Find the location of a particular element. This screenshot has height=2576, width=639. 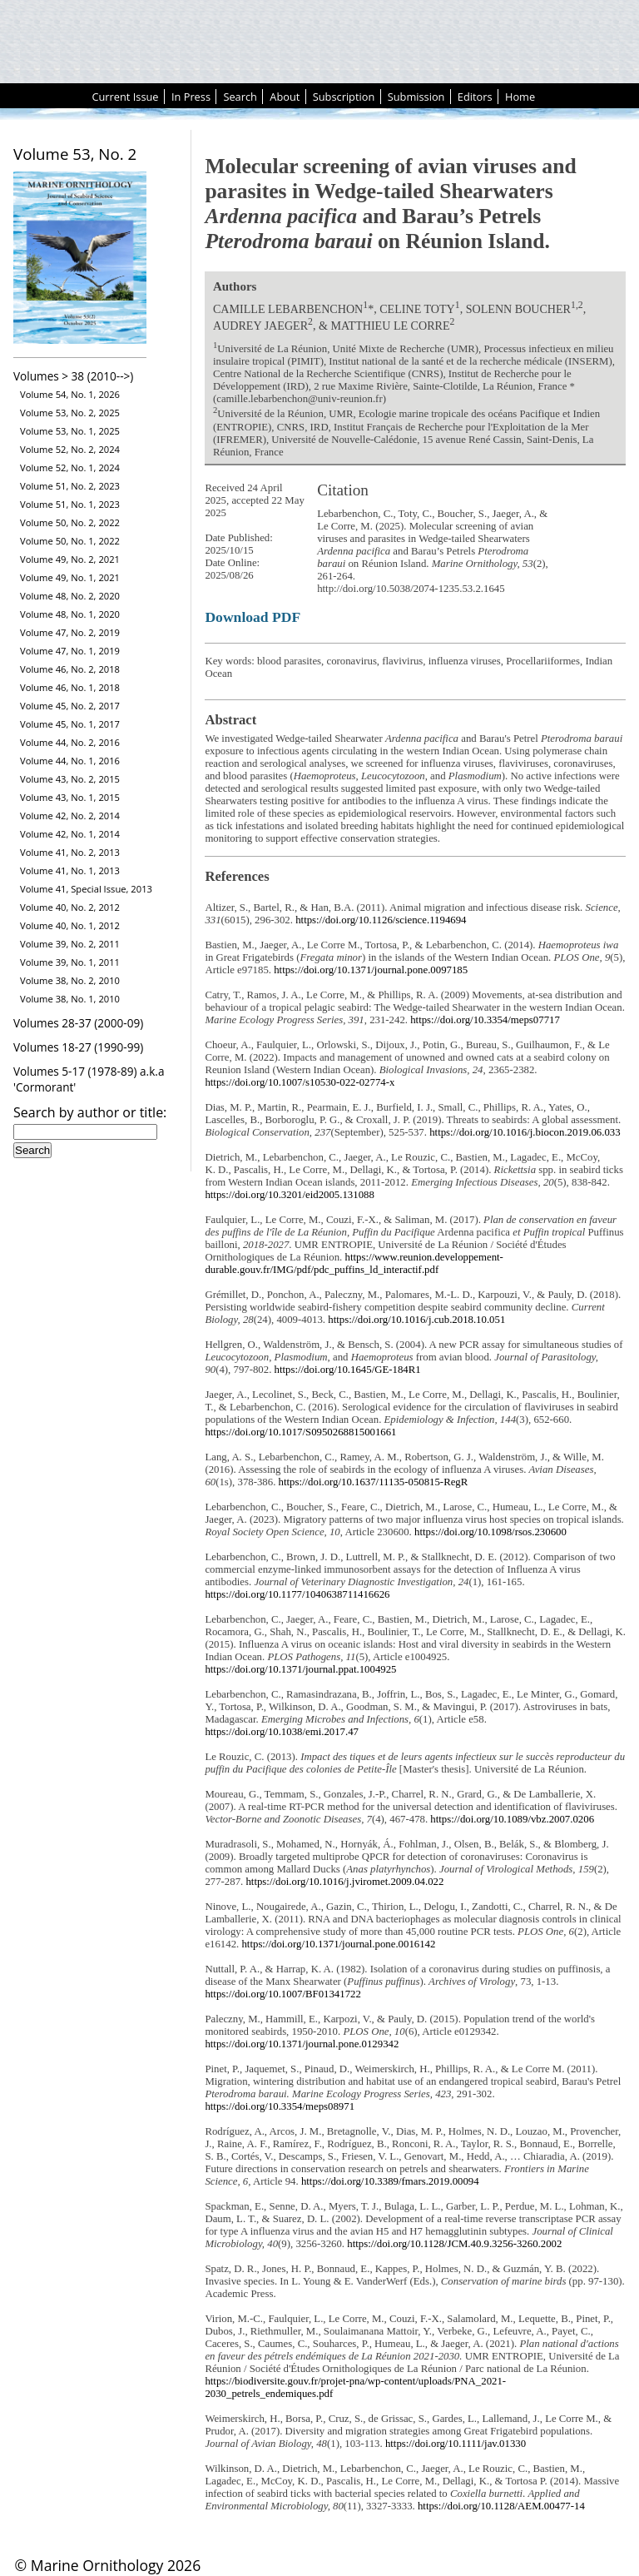

Volume 46, No. 2, 2018 is located at coordinates (70, 669).